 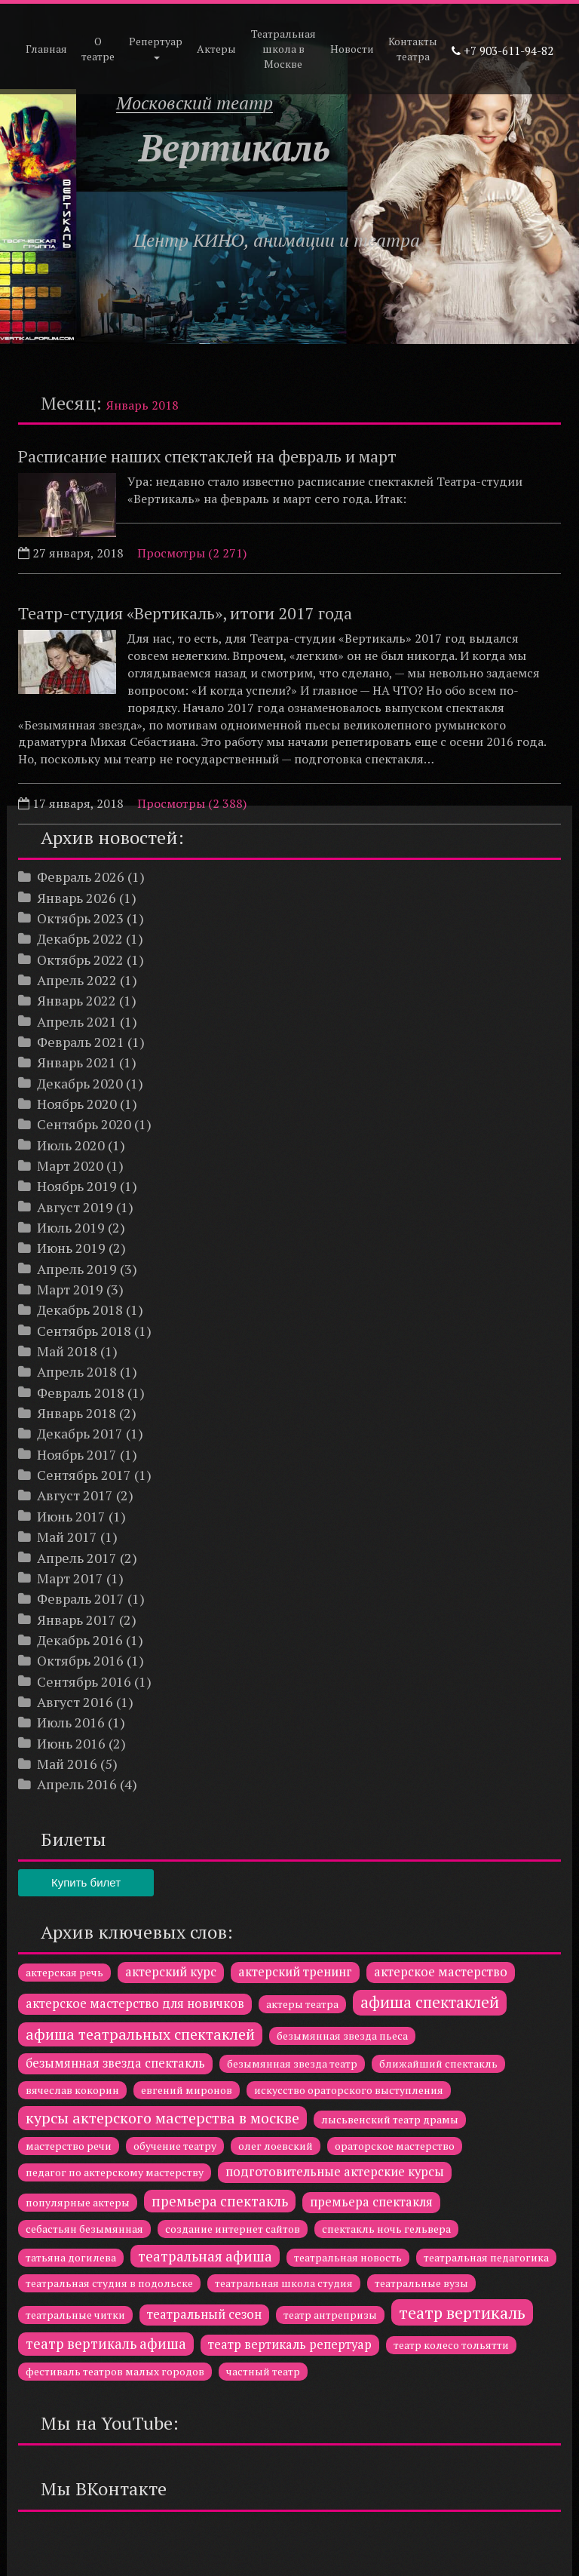 I want to click on Январь 2017, so click(x=76, y=1619).